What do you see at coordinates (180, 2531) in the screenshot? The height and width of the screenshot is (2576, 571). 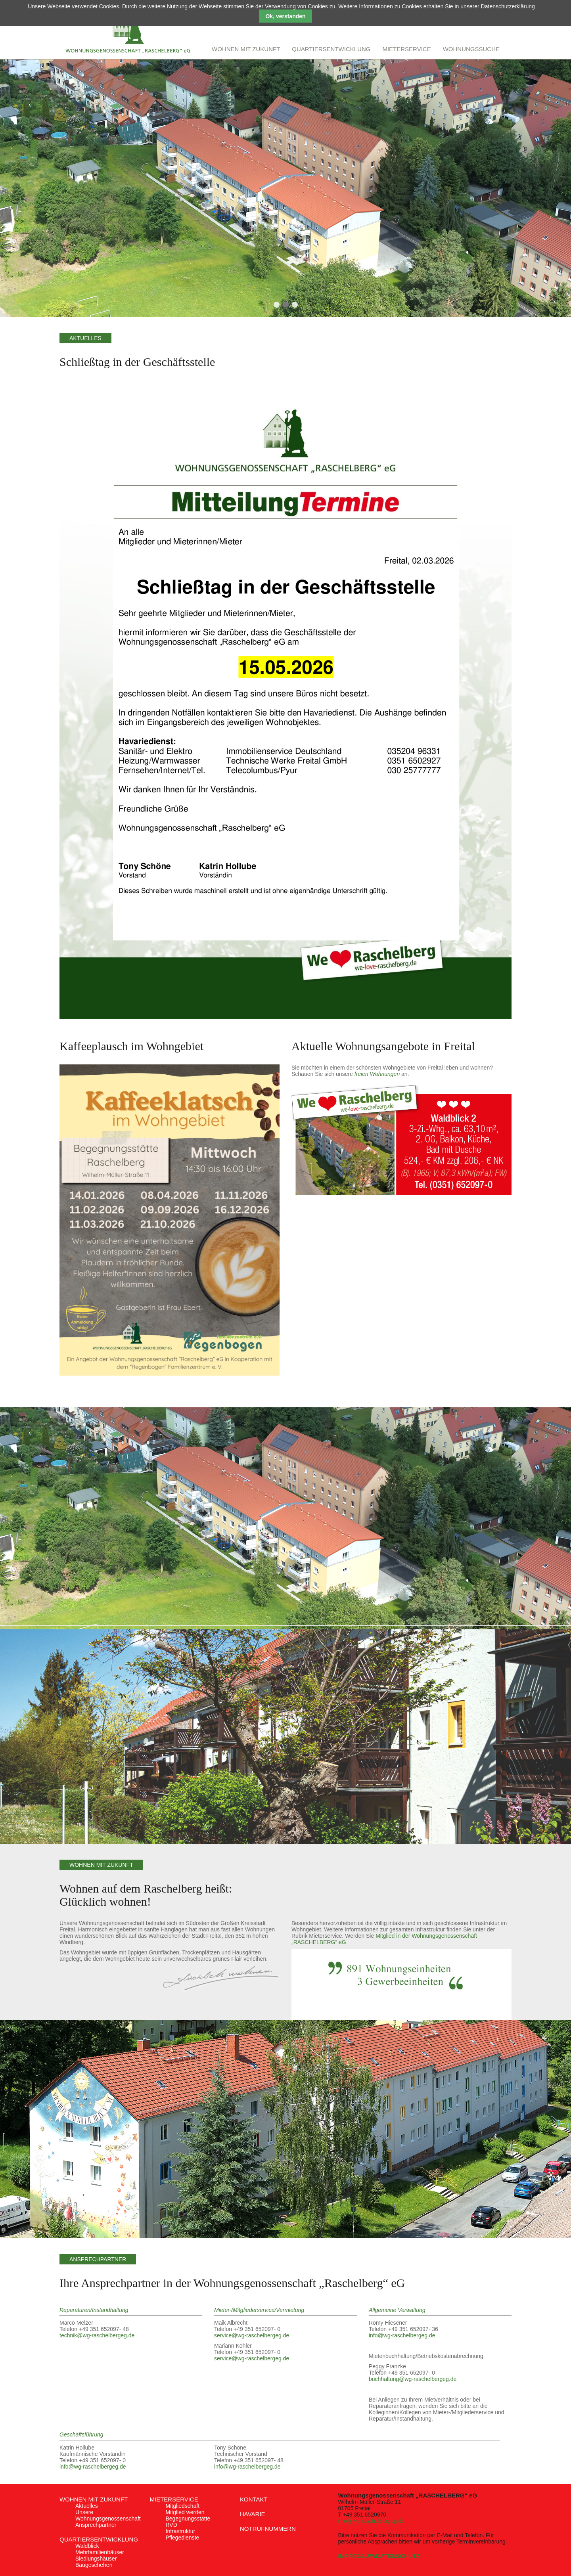 I see `Infrastruktur` at bounding box center [180, 2531].